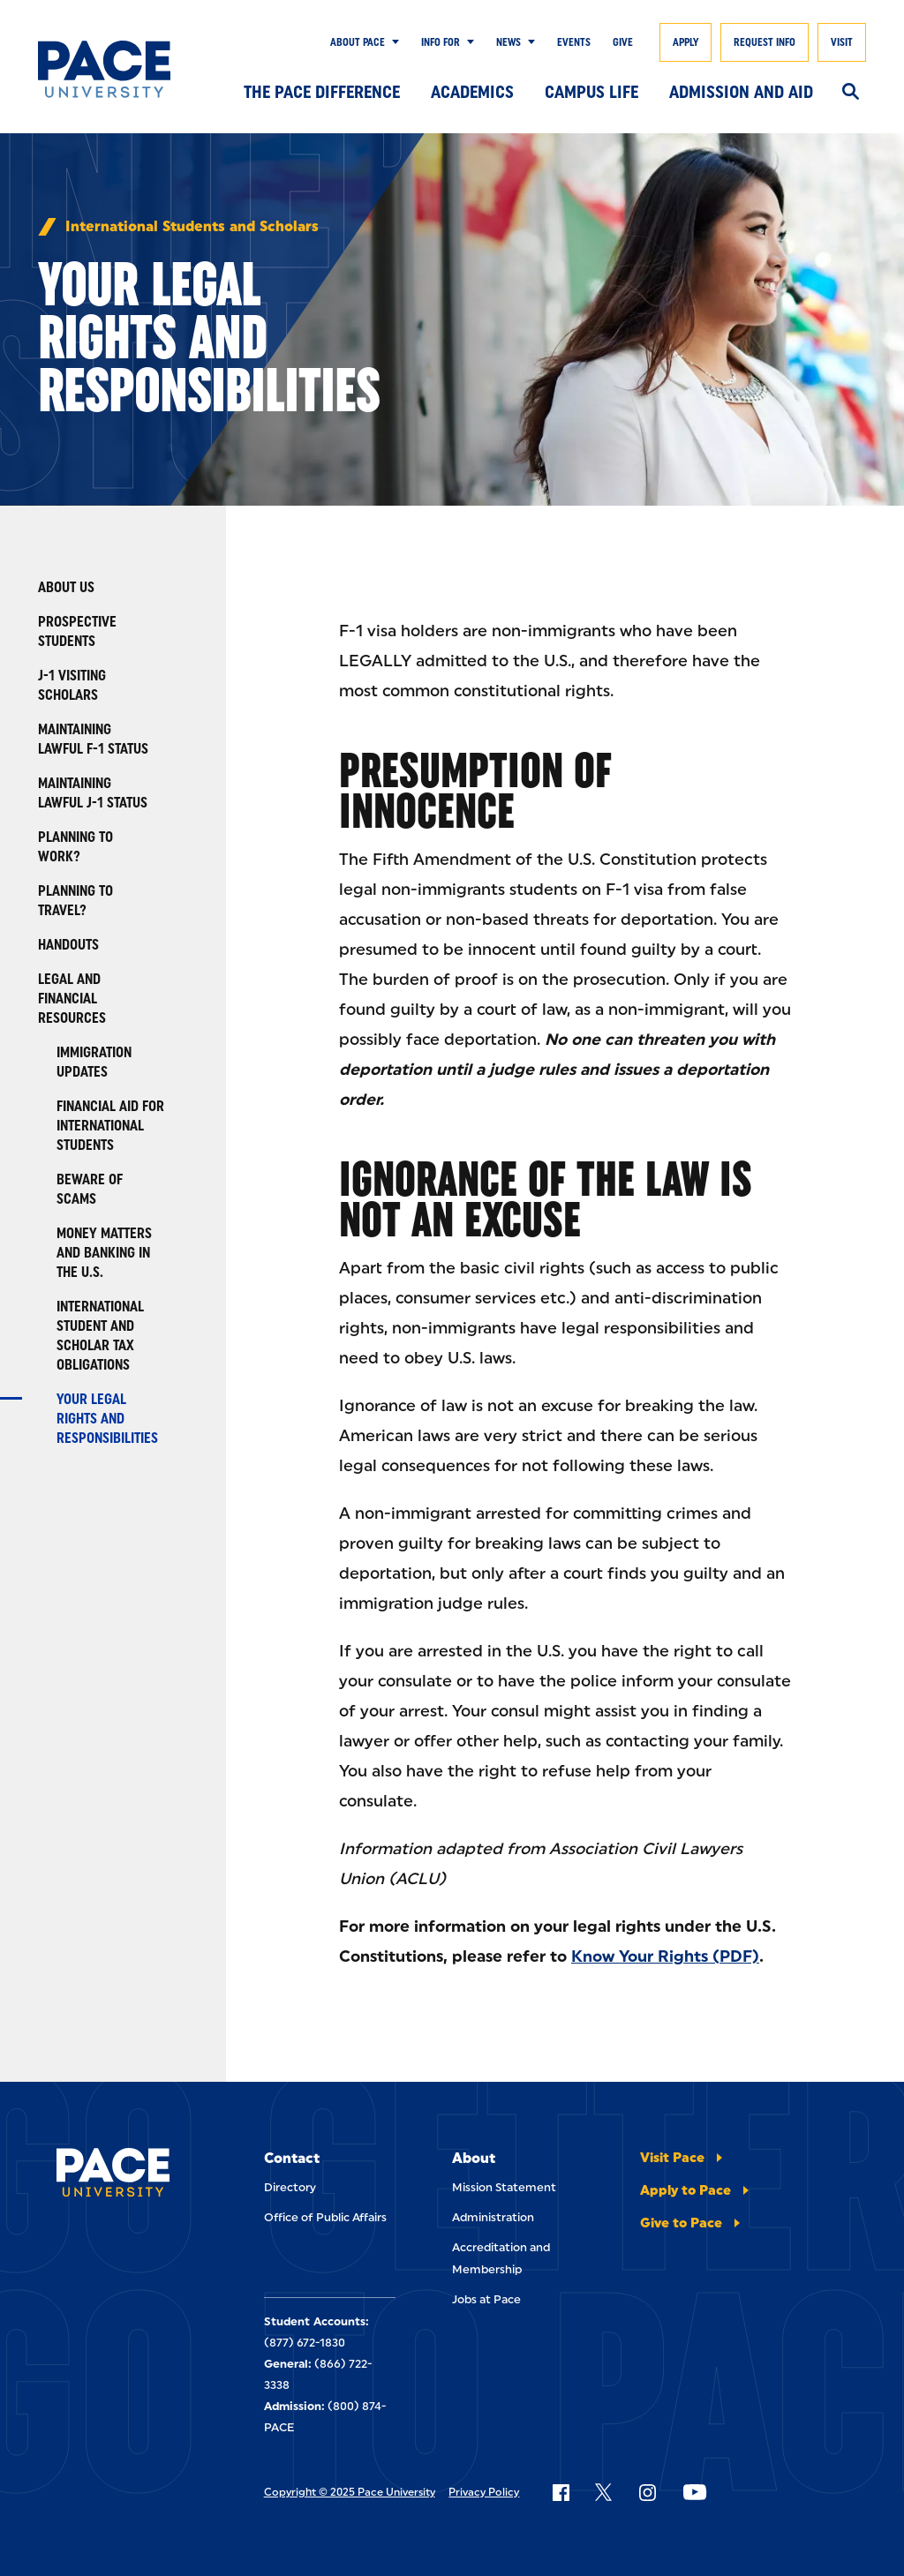 The height and width of the screenshot is (2576, 904). What do you see at coordinates (741, 91) in the screenshot?
I see `Admission and Aid` at bounding box center [741, 91].